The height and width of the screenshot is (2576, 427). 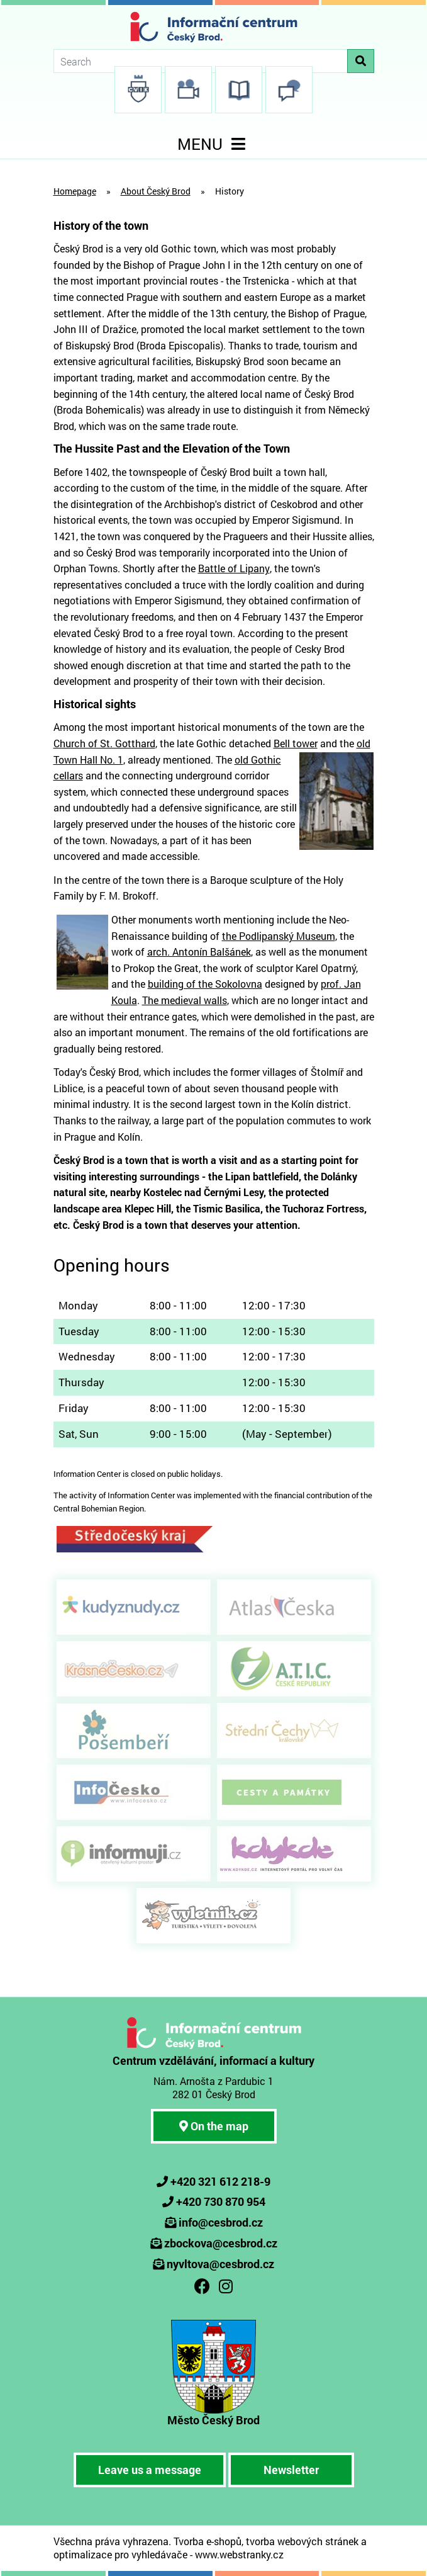 I want to click on tvorba webových stránek, so click(x=302, y=2541).